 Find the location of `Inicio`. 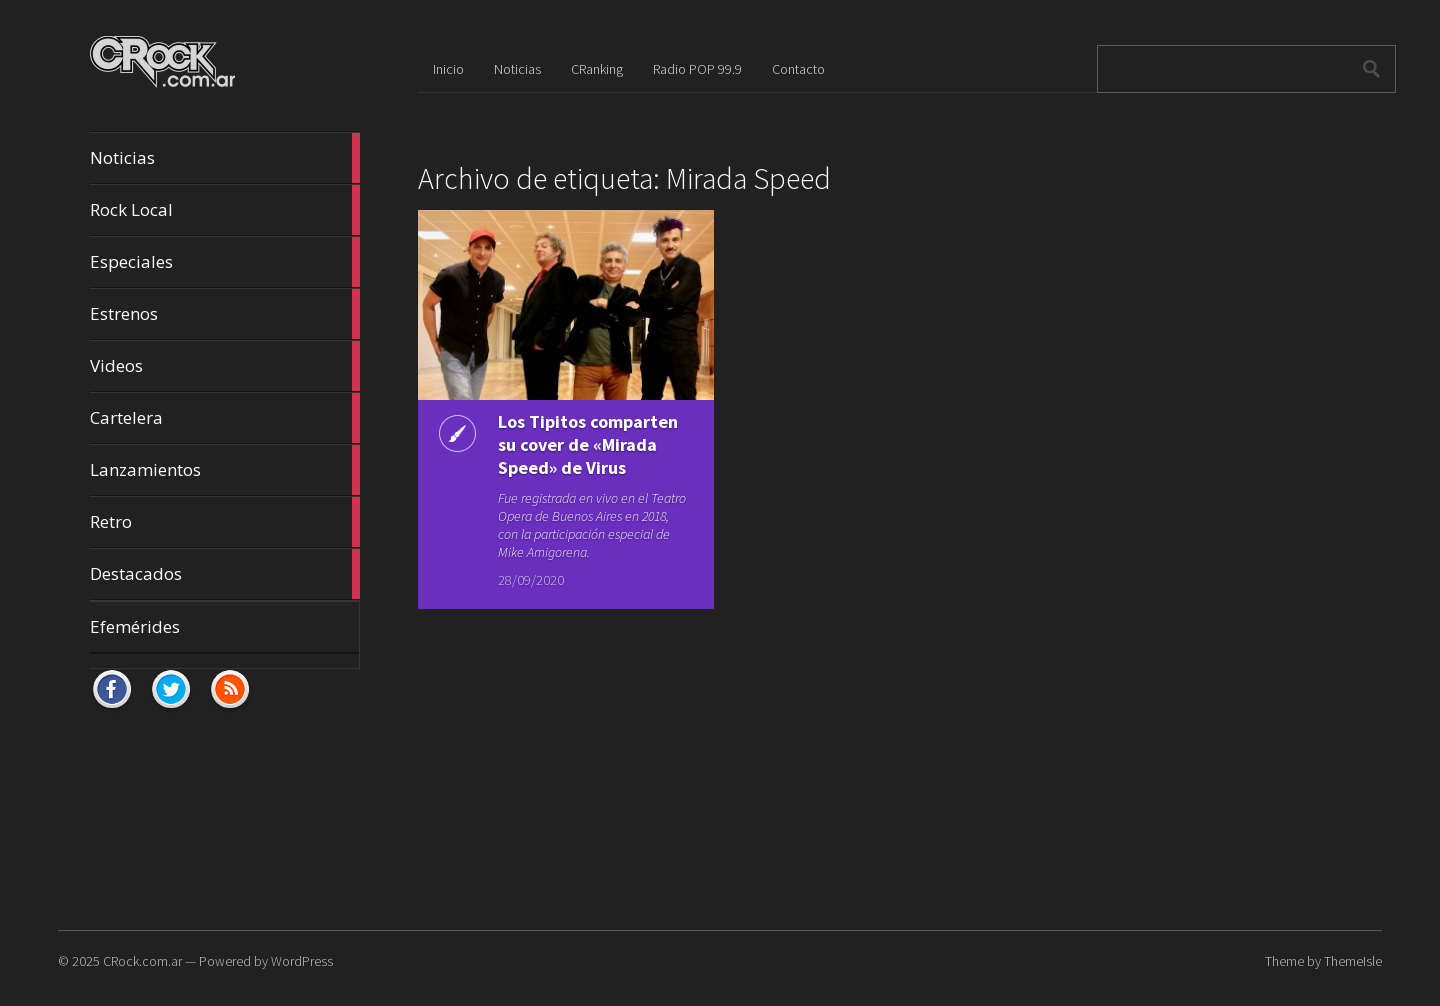

Inicio is located at coordinates (448, 69).